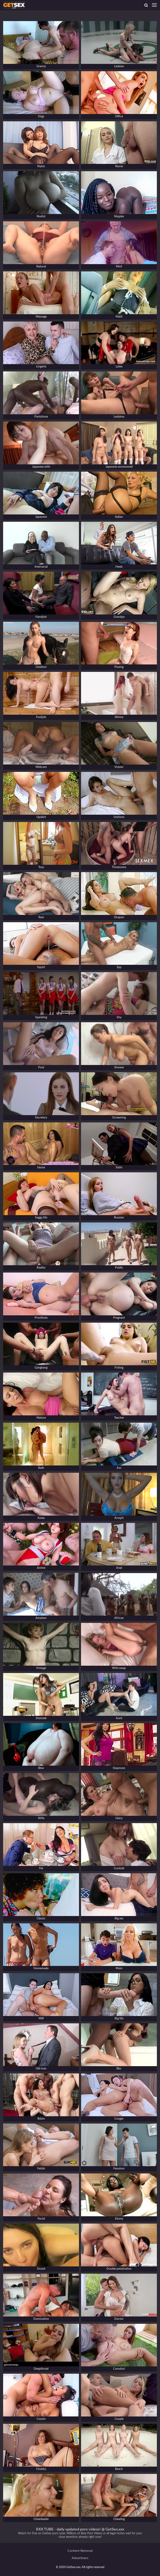  What do you see at coordinates (41, 466) in the screenshot?
I see `Japanese wife` at bounding box center [41, 466].